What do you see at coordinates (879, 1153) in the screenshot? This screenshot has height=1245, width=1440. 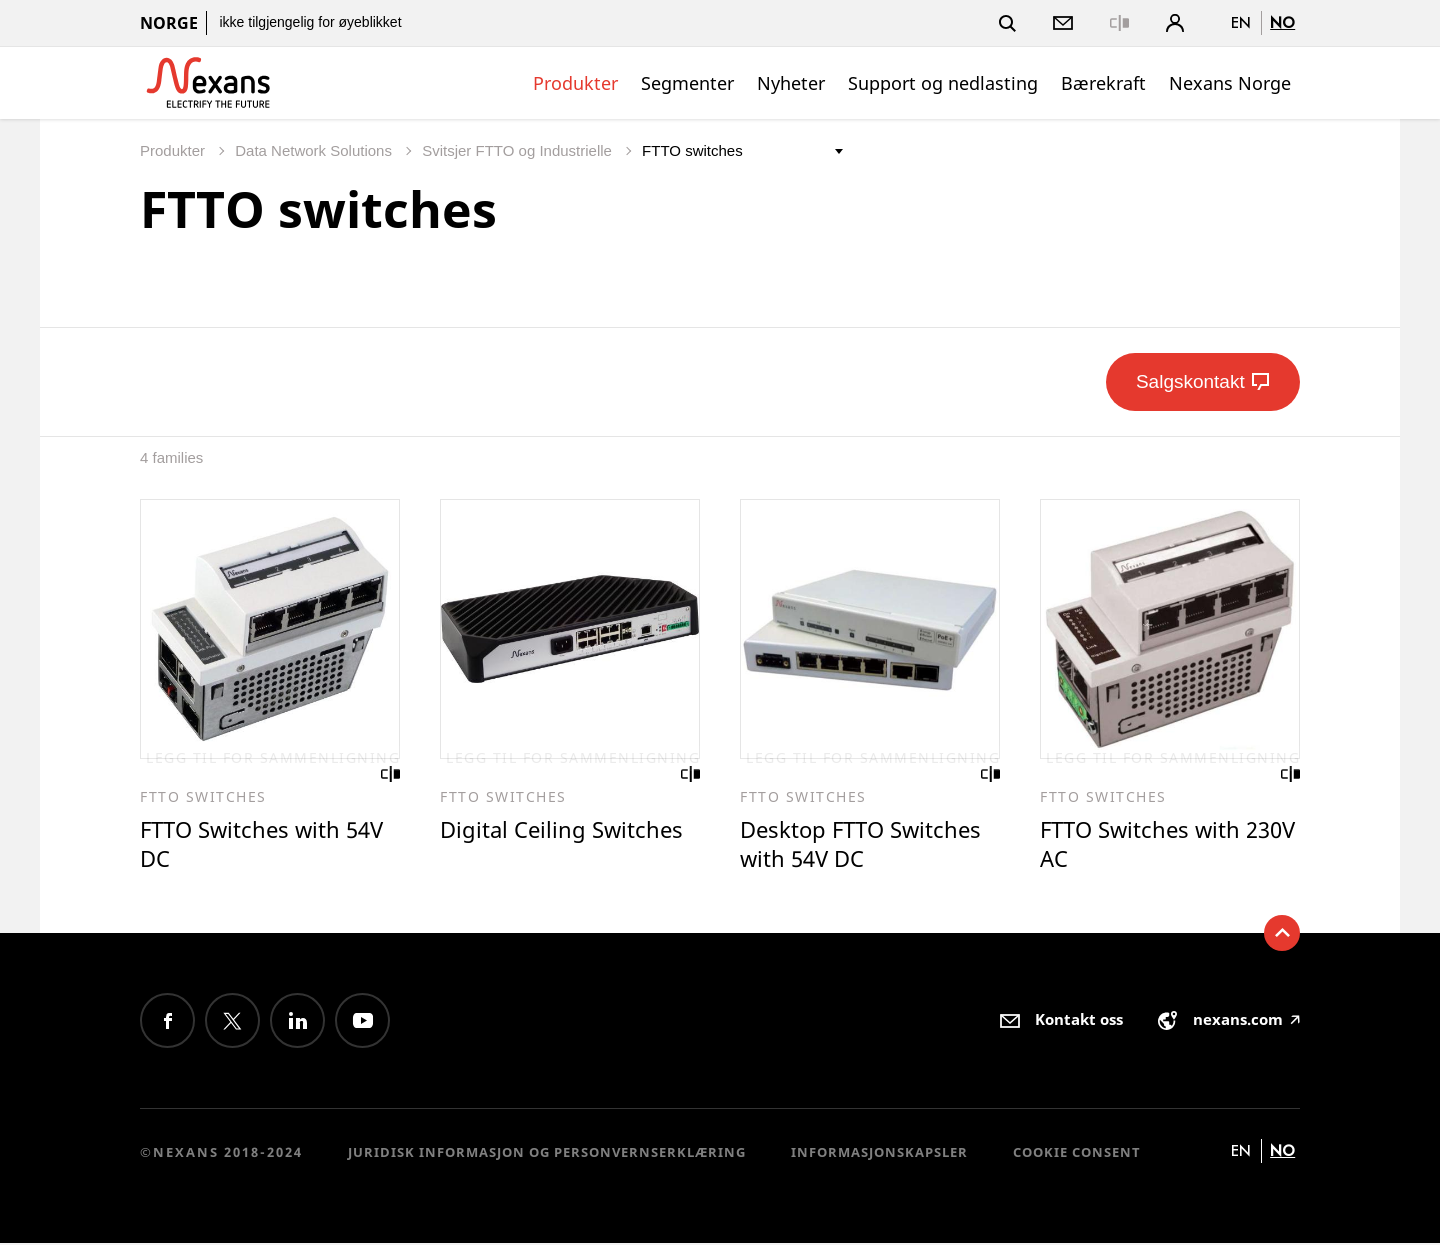 I see `Informasjonskapsler` at bounding box center [879, 1153].